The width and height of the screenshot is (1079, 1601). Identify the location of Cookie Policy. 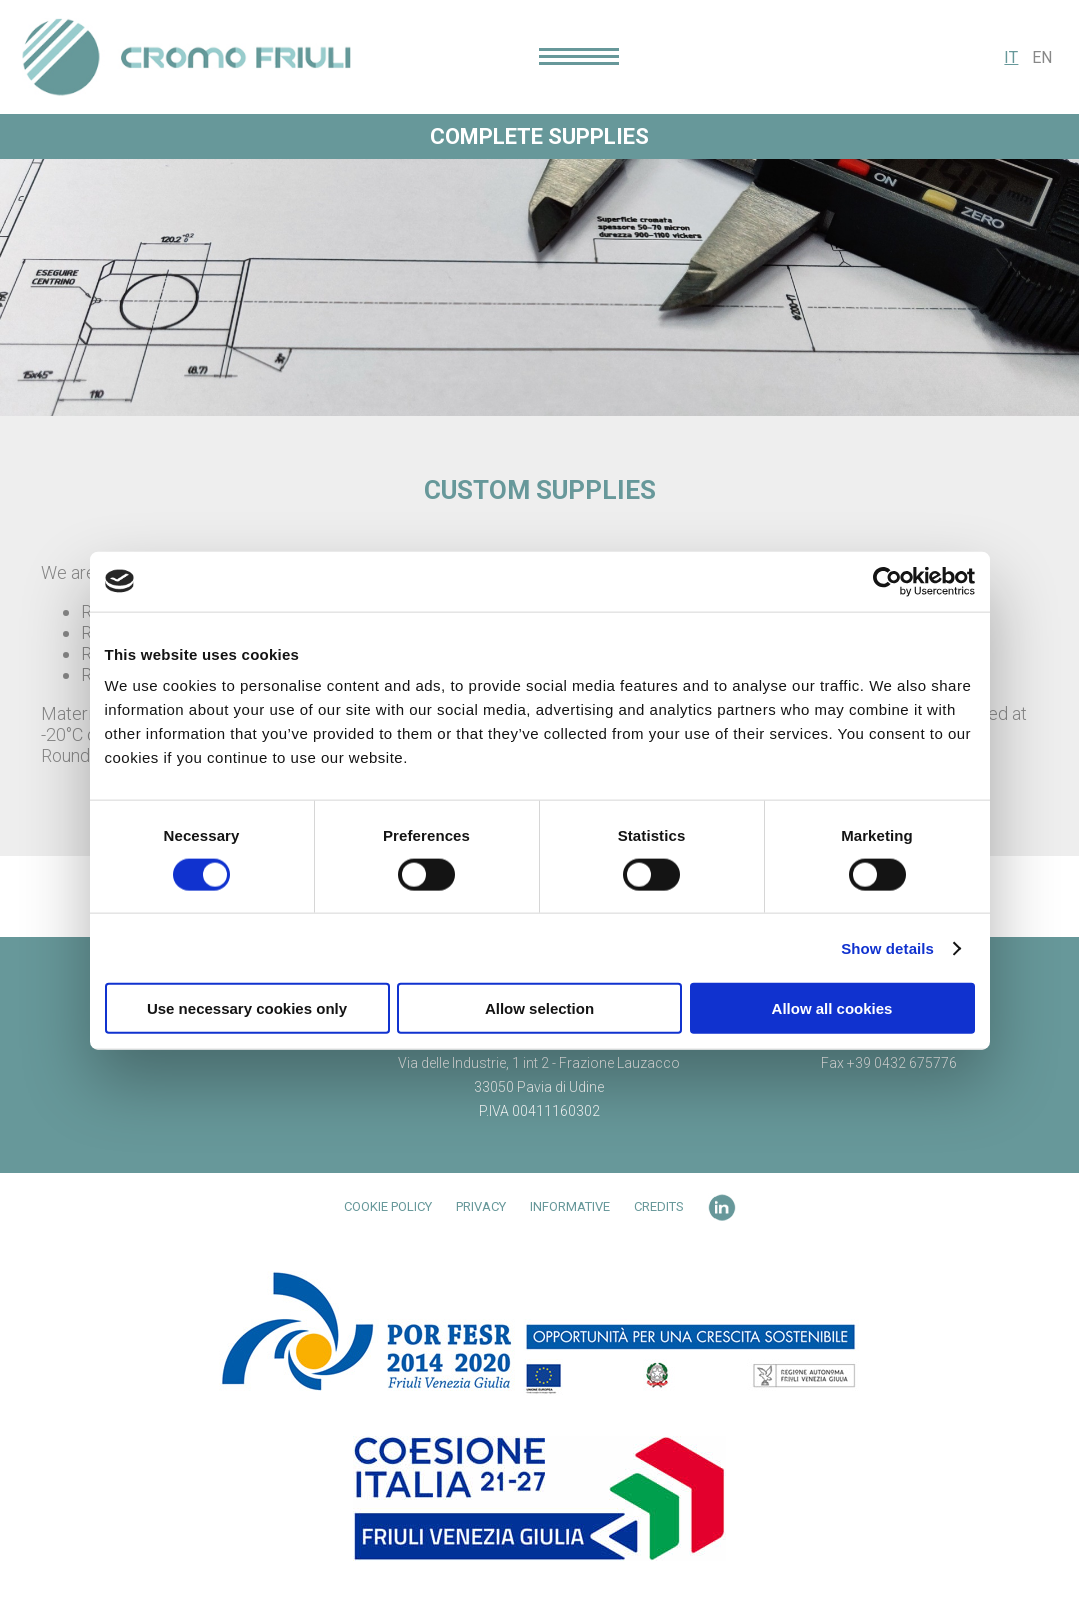
(388, 1206).